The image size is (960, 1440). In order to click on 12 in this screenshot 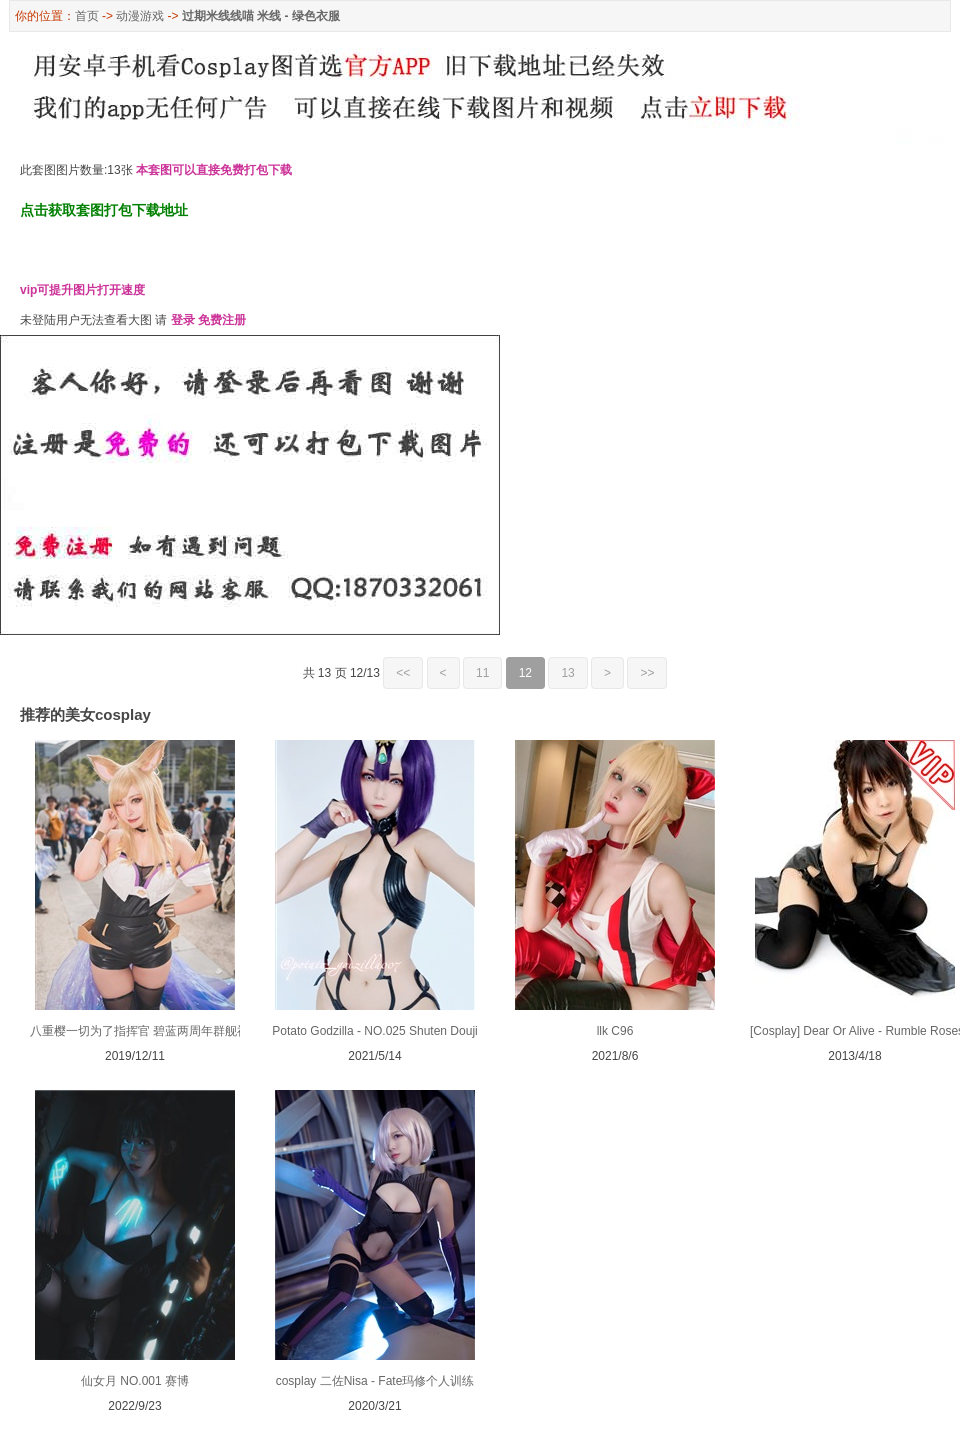, I will do `click(525, 673)`.